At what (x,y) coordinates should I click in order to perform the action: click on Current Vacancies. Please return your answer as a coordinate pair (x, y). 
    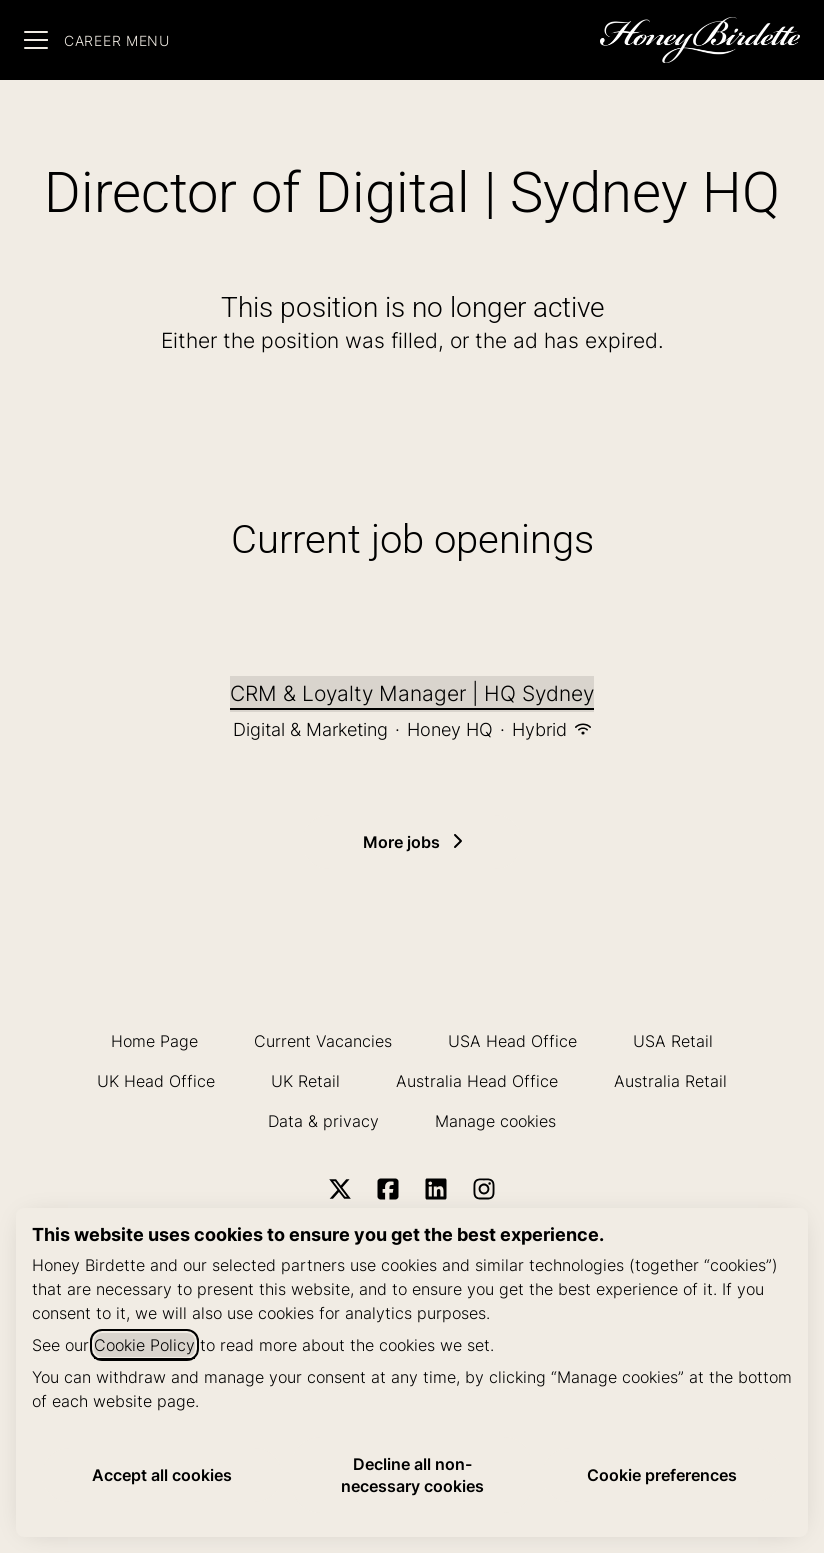
    Looking at the image, I should click on (323, 1041).